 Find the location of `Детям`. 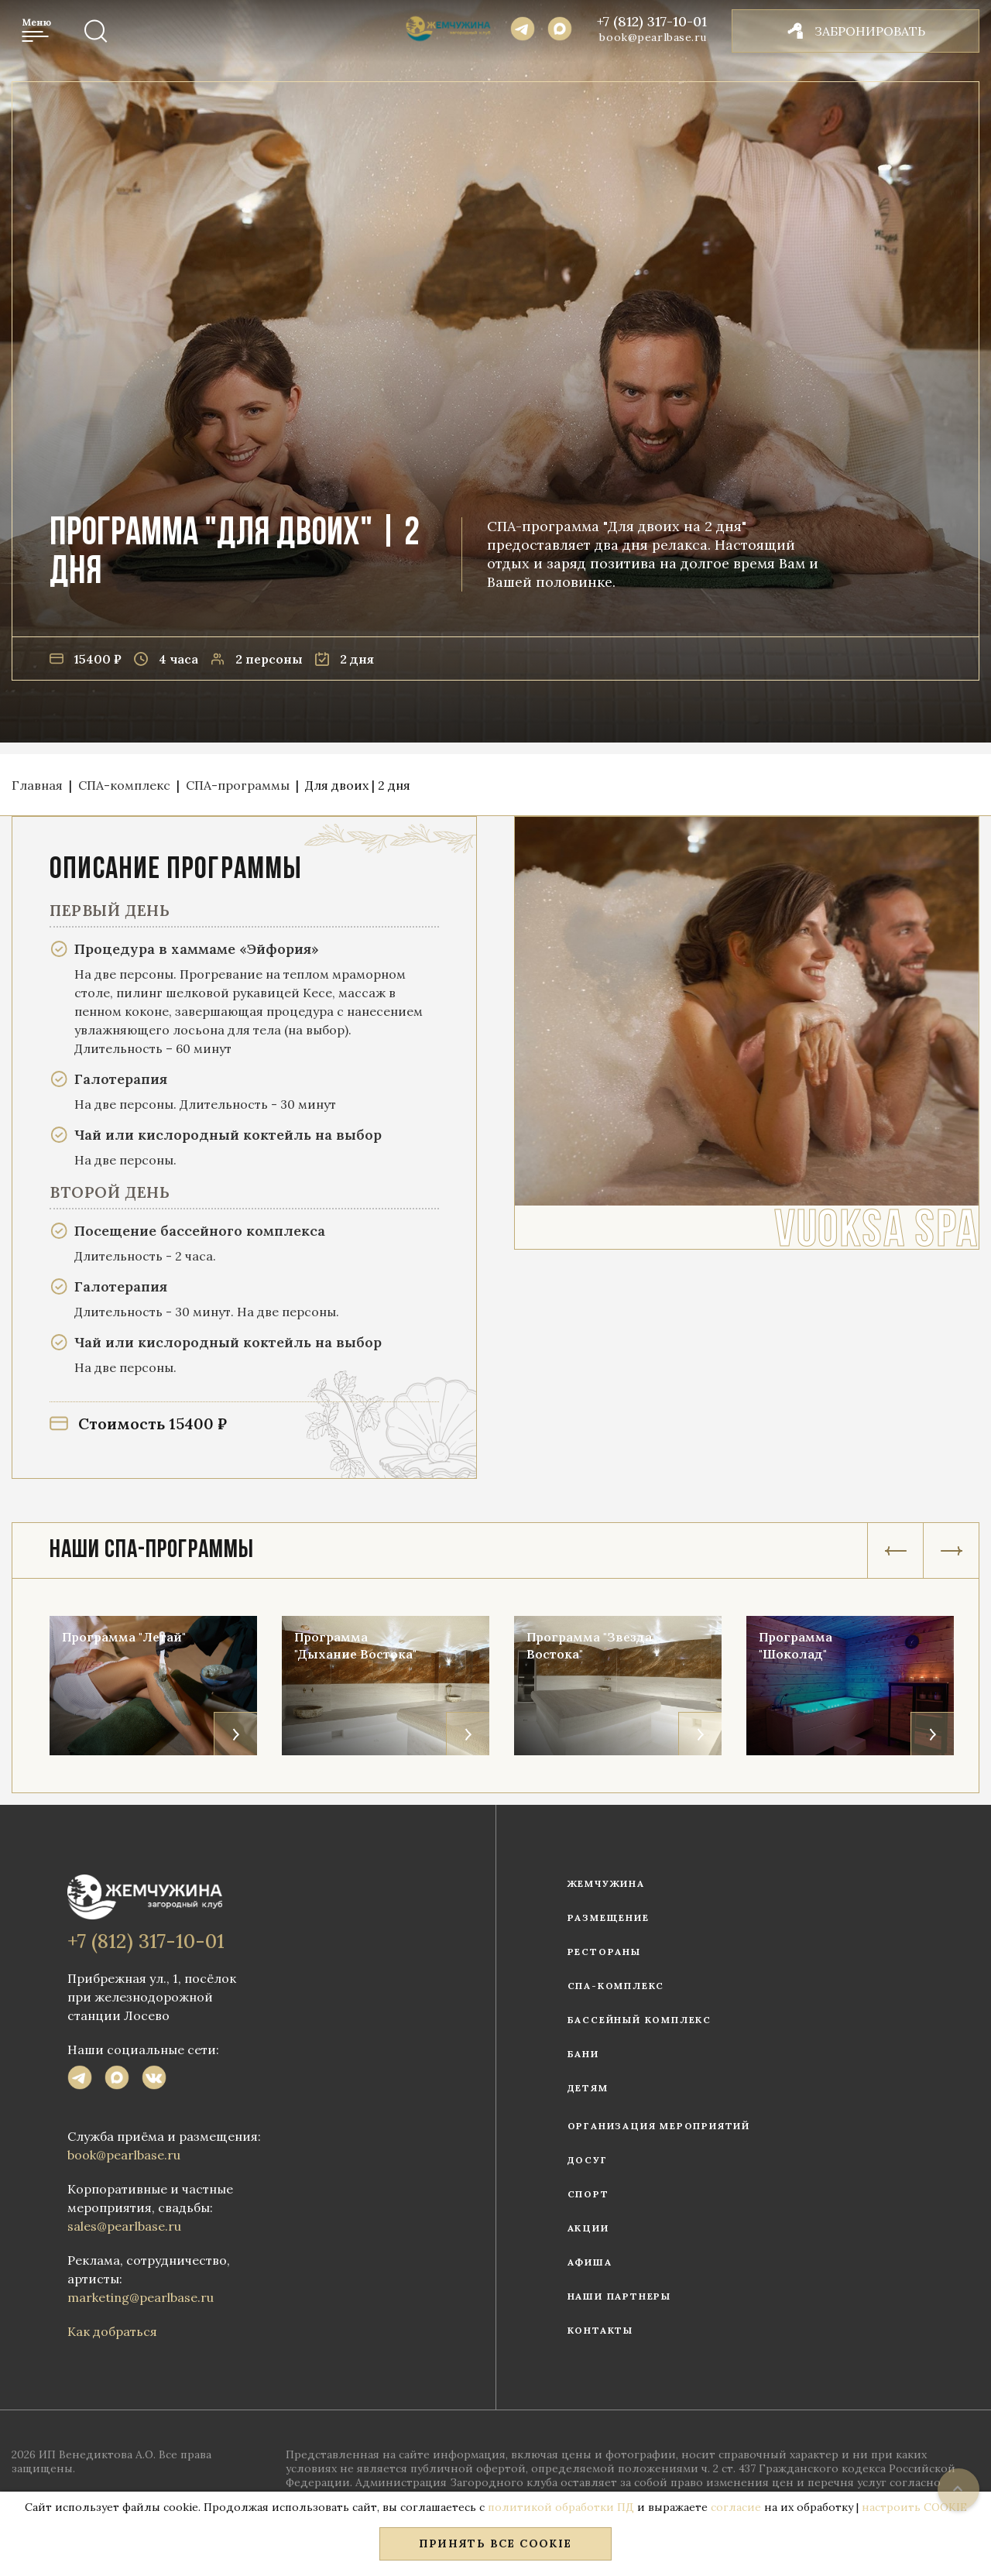

Детям is located at coordinates (588, 2088).